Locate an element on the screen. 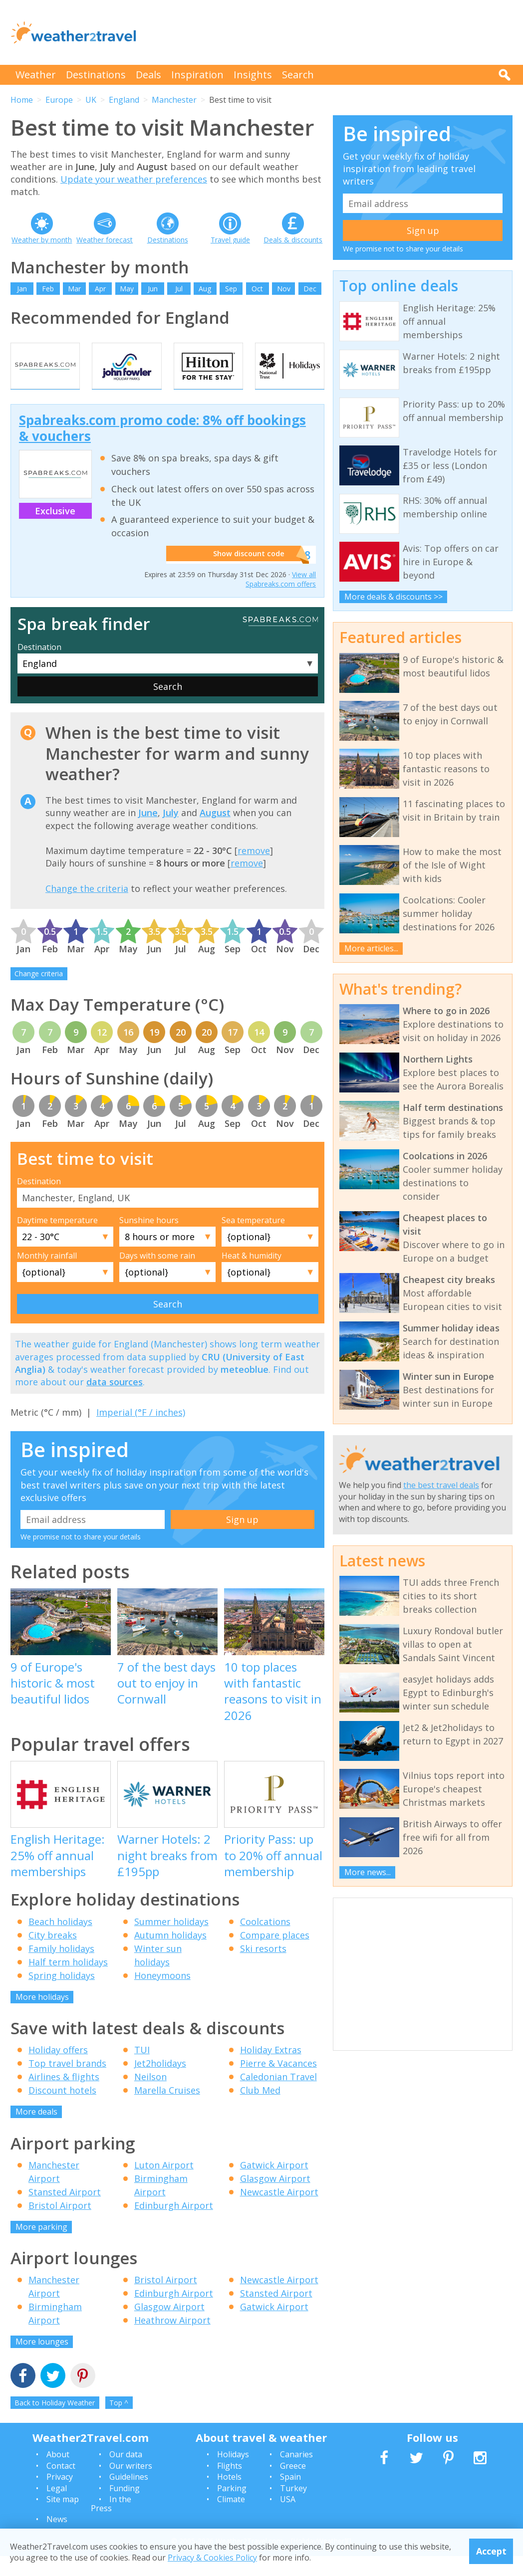 The height and width of the screenshot is (2576, 523). Contact is located at coordinates (60, 2485).